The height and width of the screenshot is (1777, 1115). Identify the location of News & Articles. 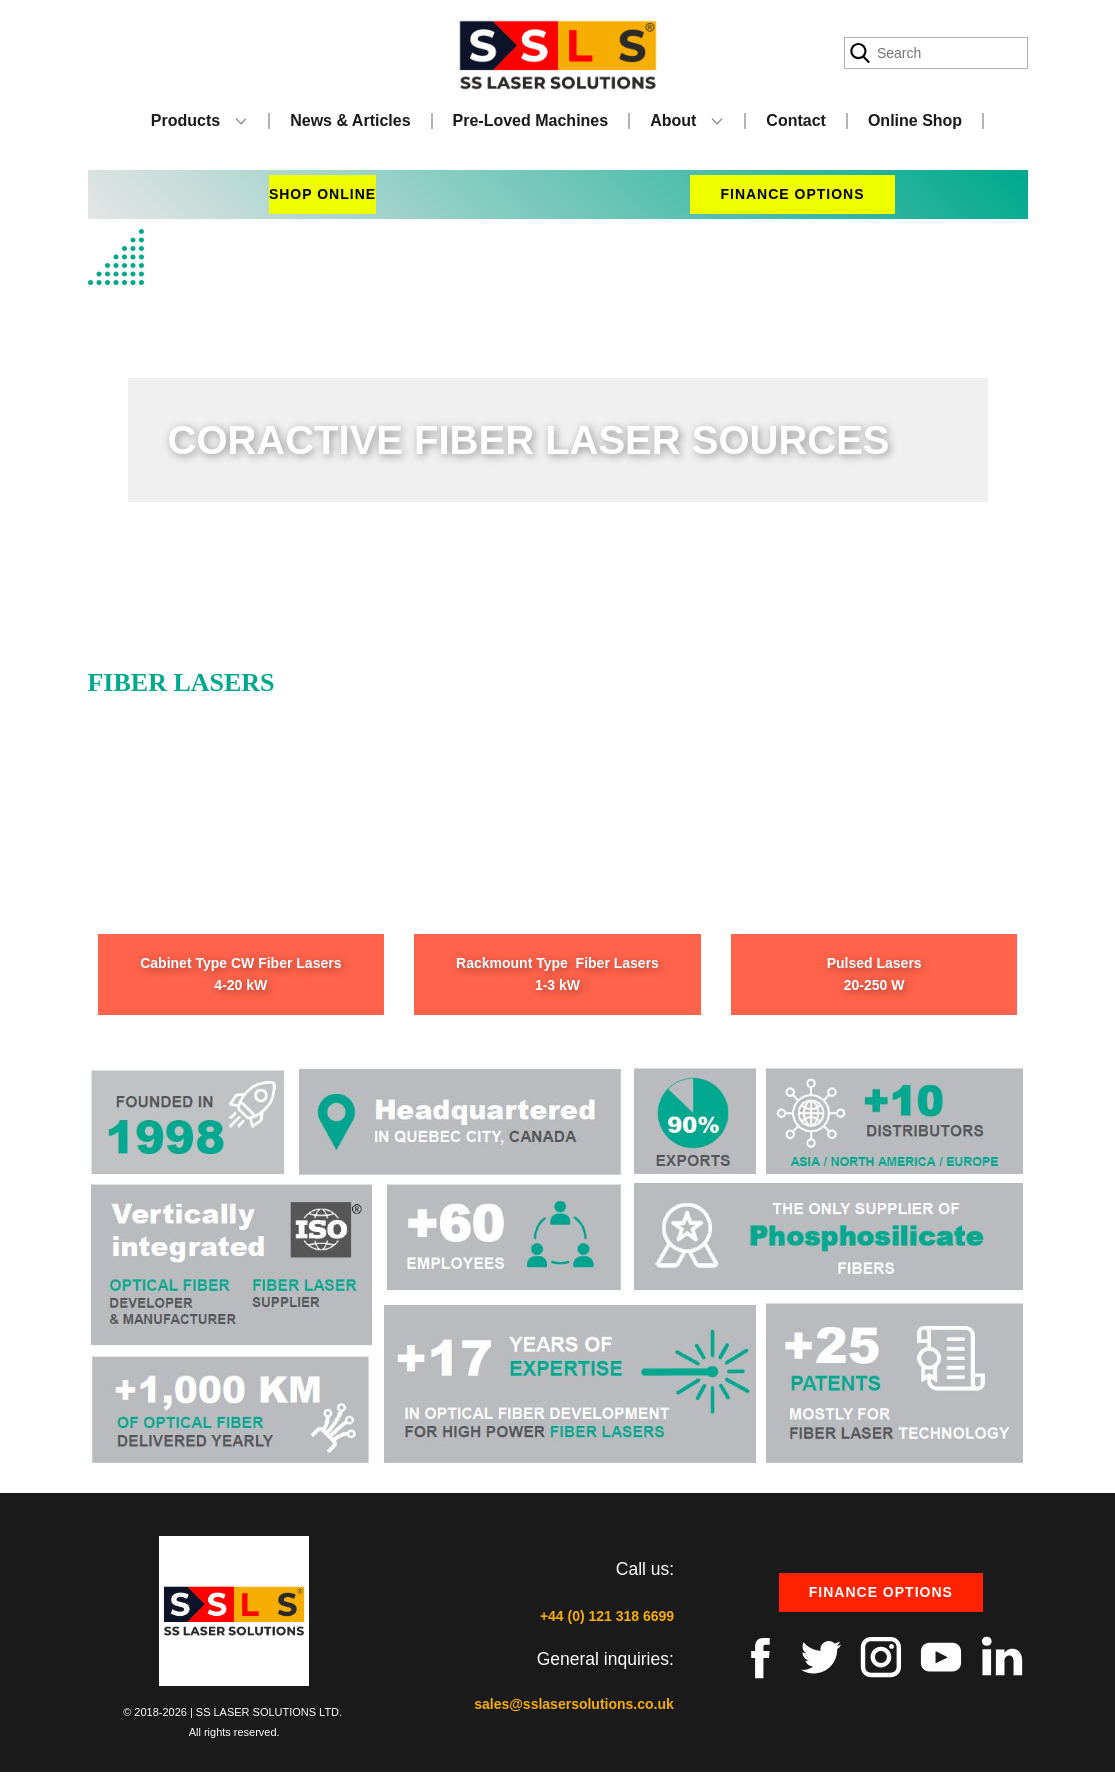
(350, 121).